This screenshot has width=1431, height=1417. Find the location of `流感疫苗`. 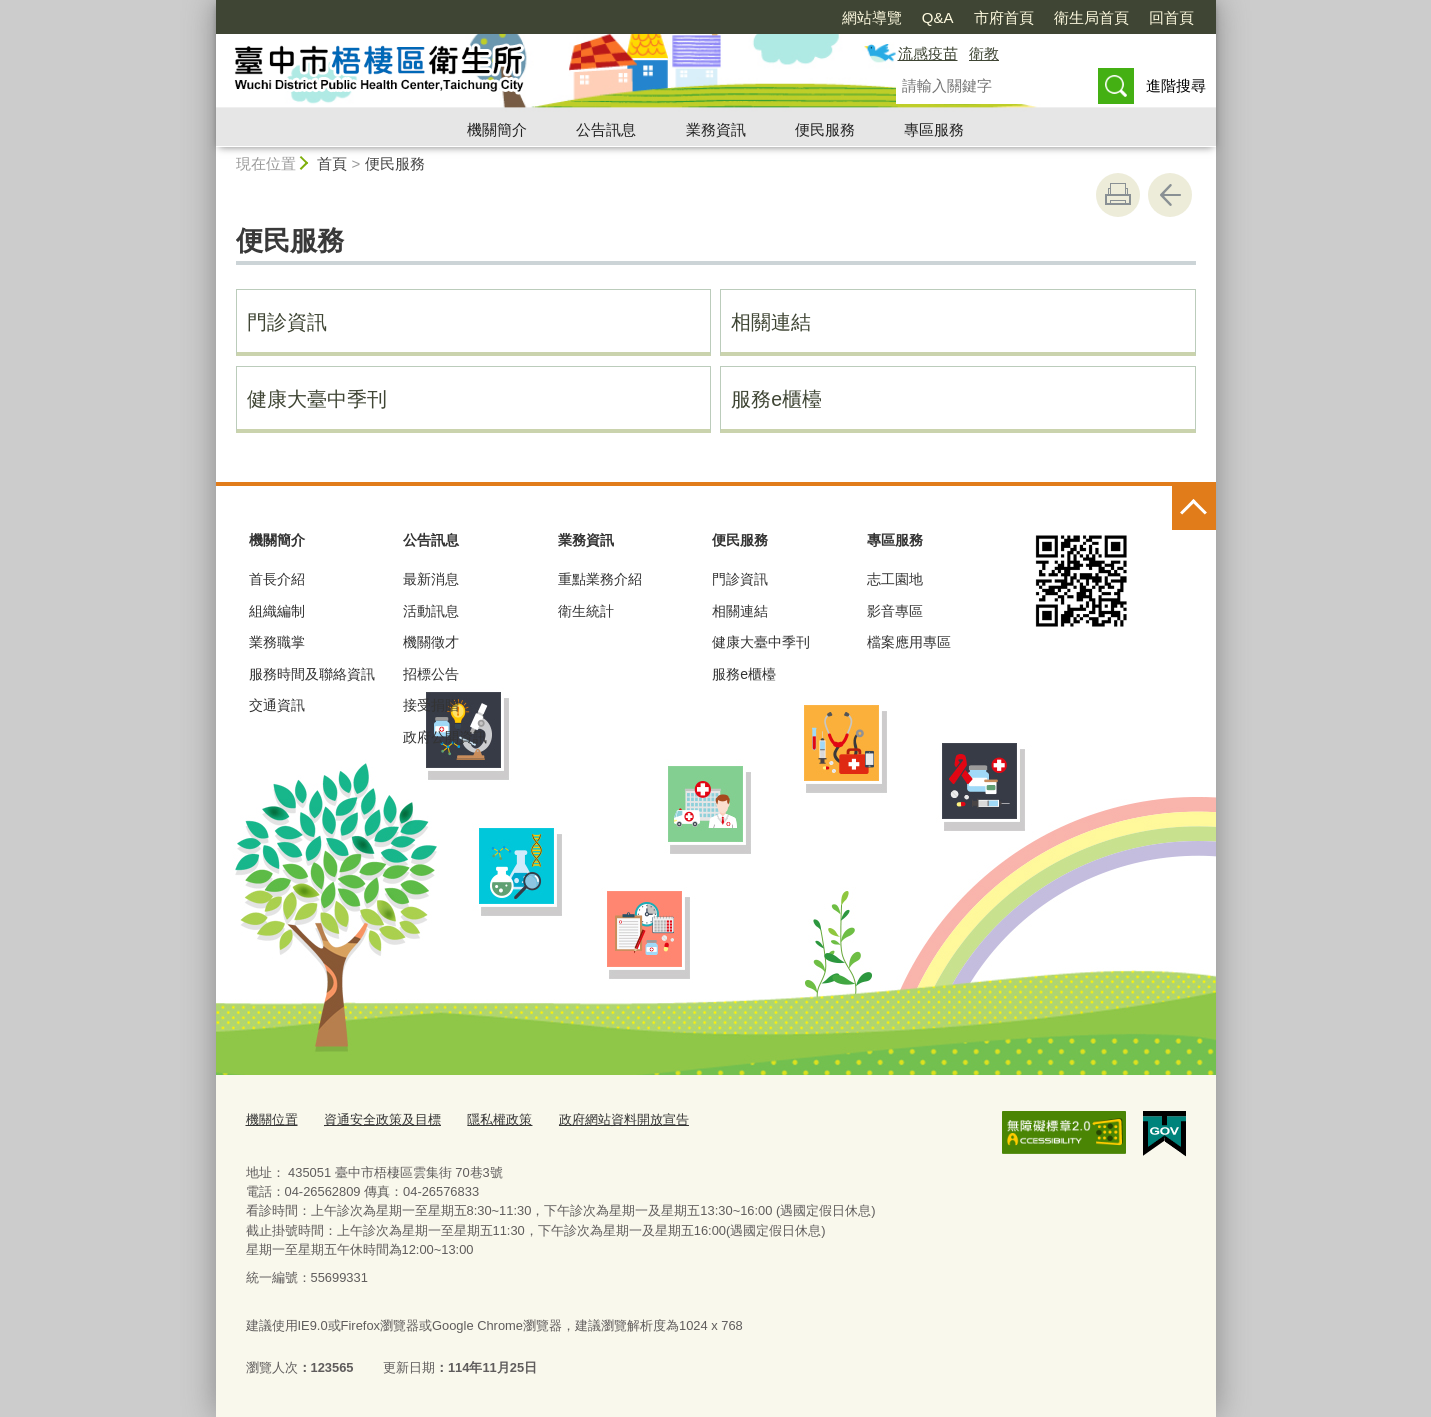

流感疫苗 is located at coordinates (928, 53).